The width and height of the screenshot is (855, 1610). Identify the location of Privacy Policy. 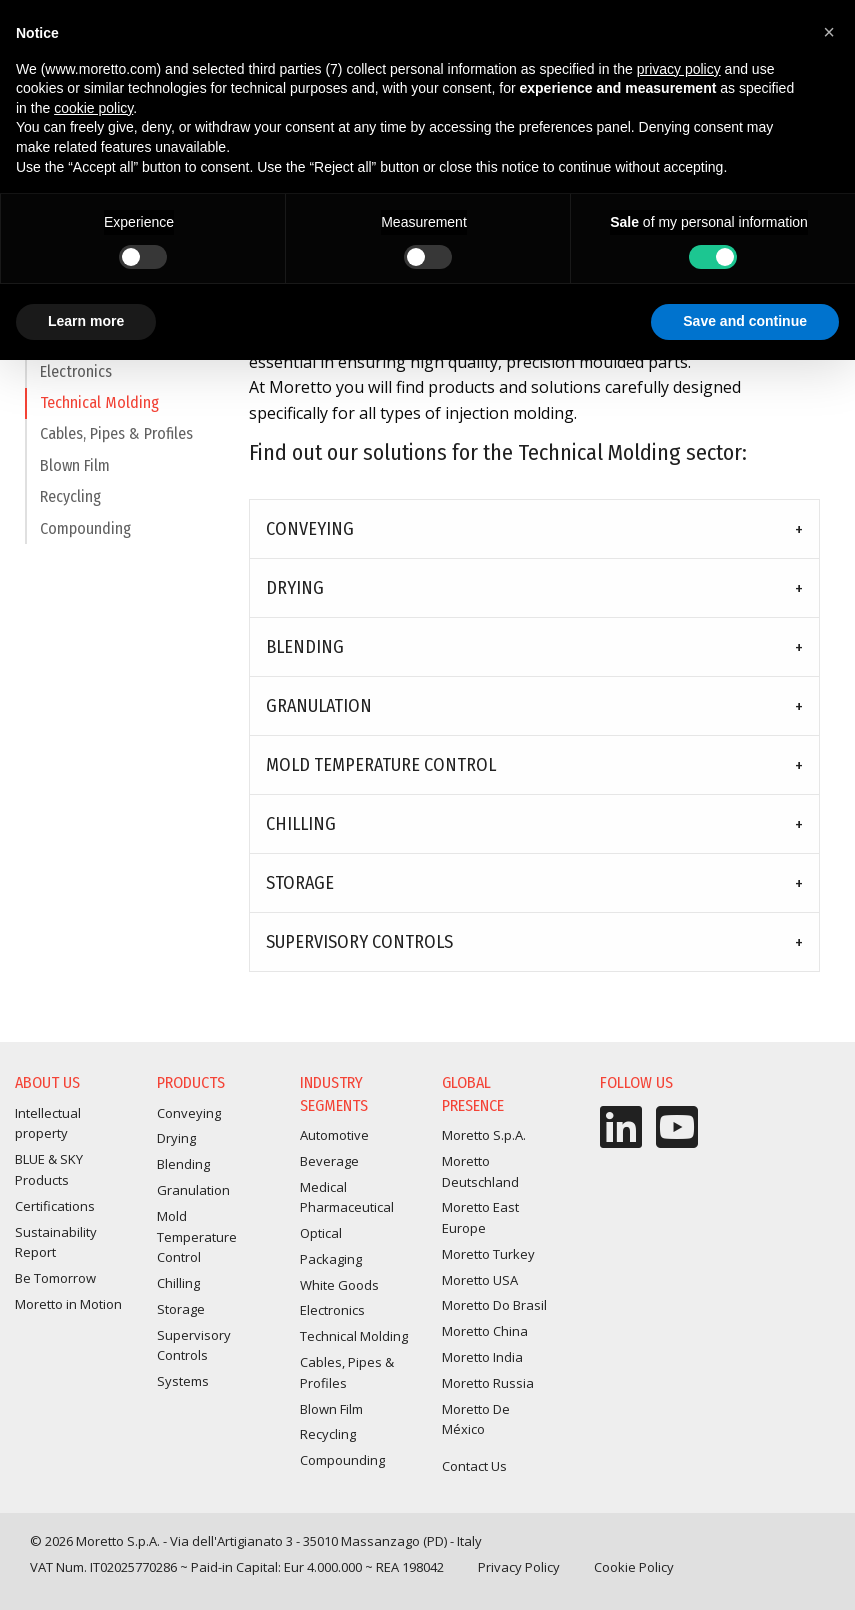
(519, 1567).